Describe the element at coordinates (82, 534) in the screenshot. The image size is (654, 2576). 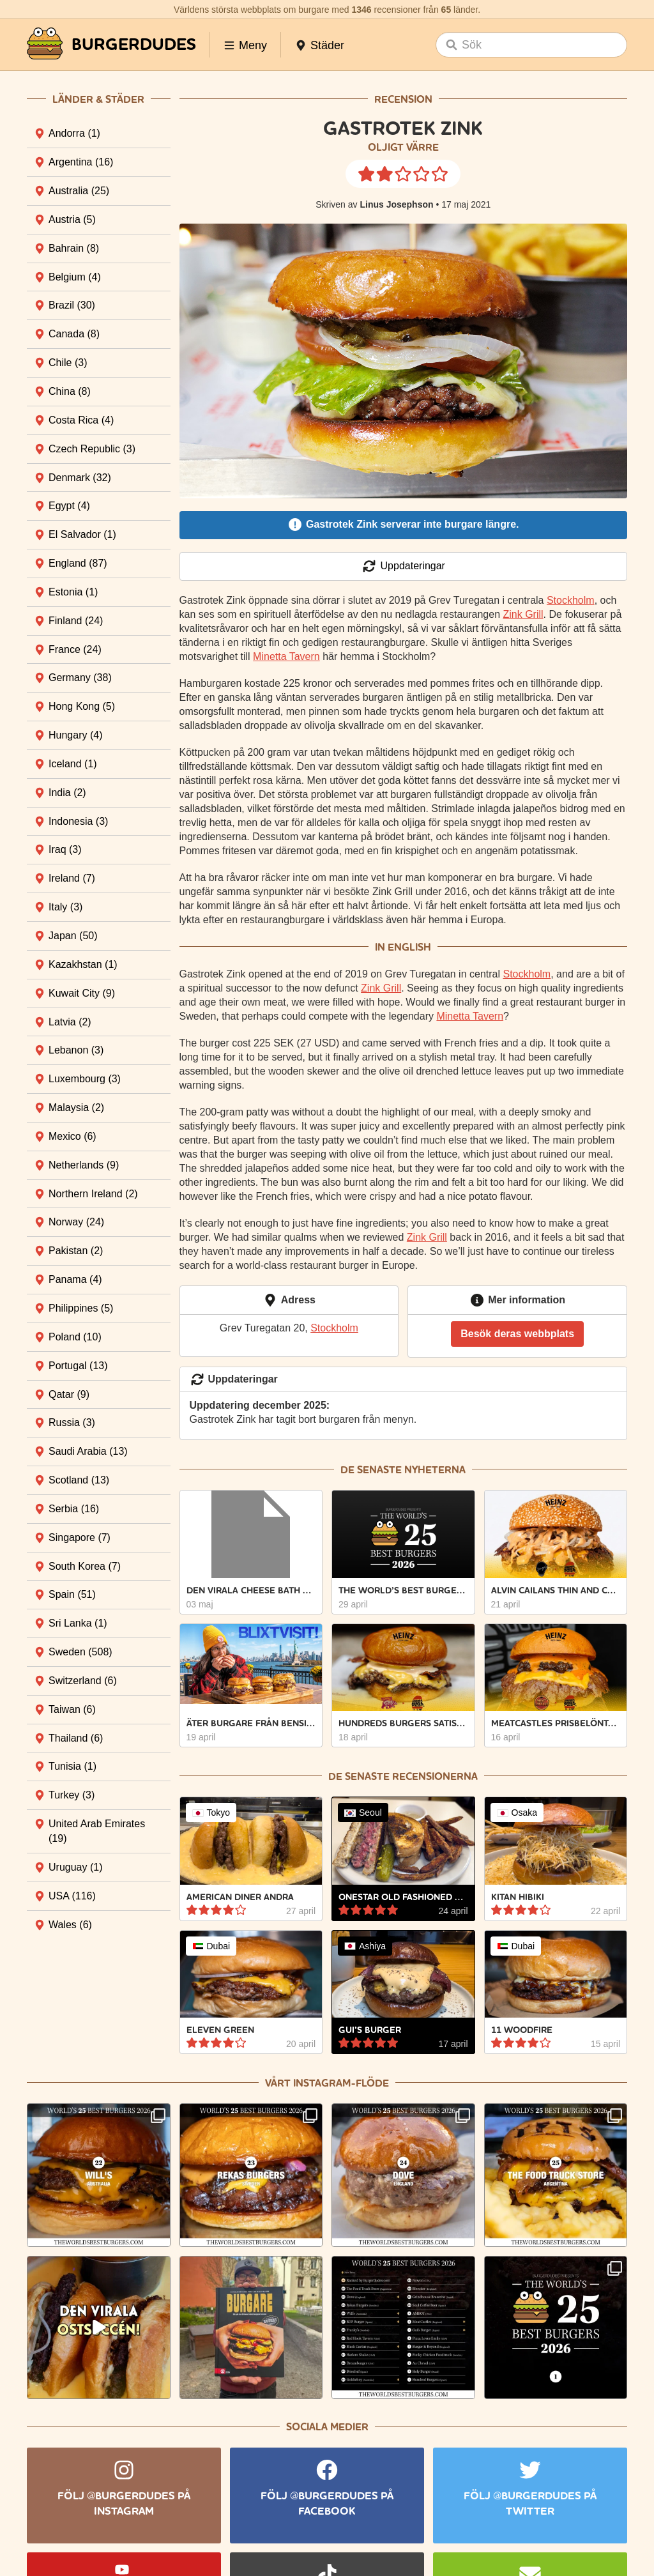
I see `El Salvador [tab]` at that location.